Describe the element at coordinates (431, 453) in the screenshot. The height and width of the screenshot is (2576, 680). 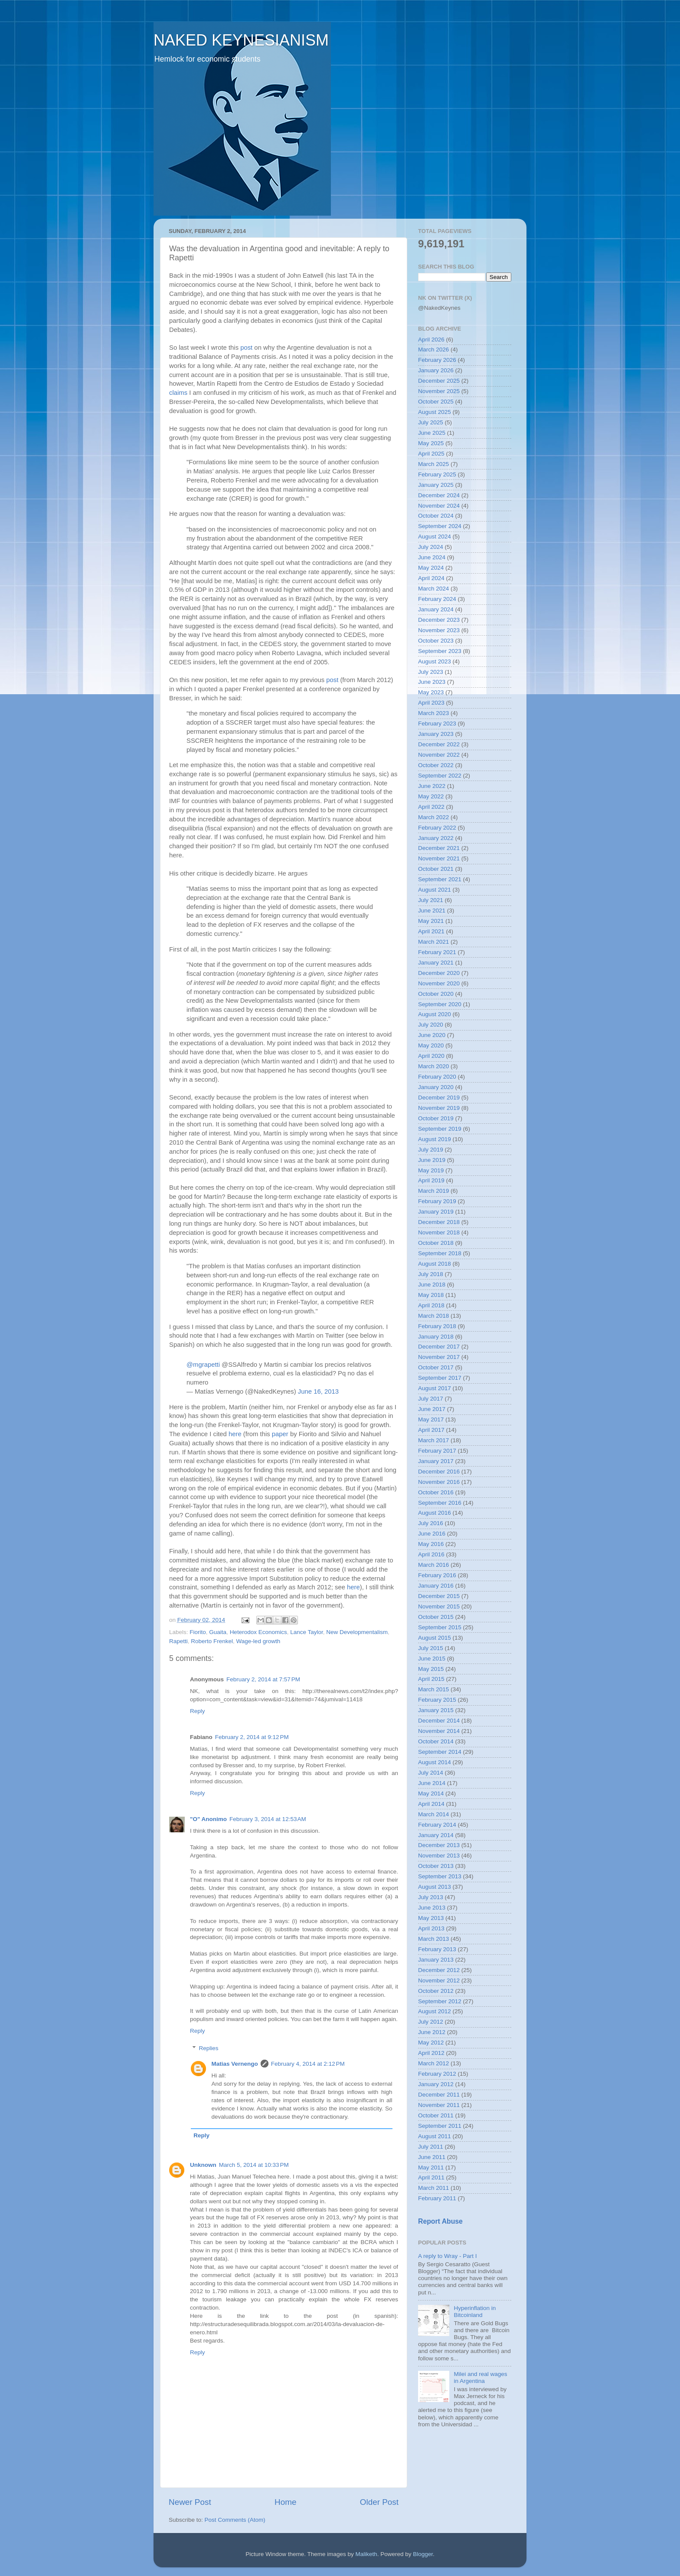
I see `April 2025` at that location.